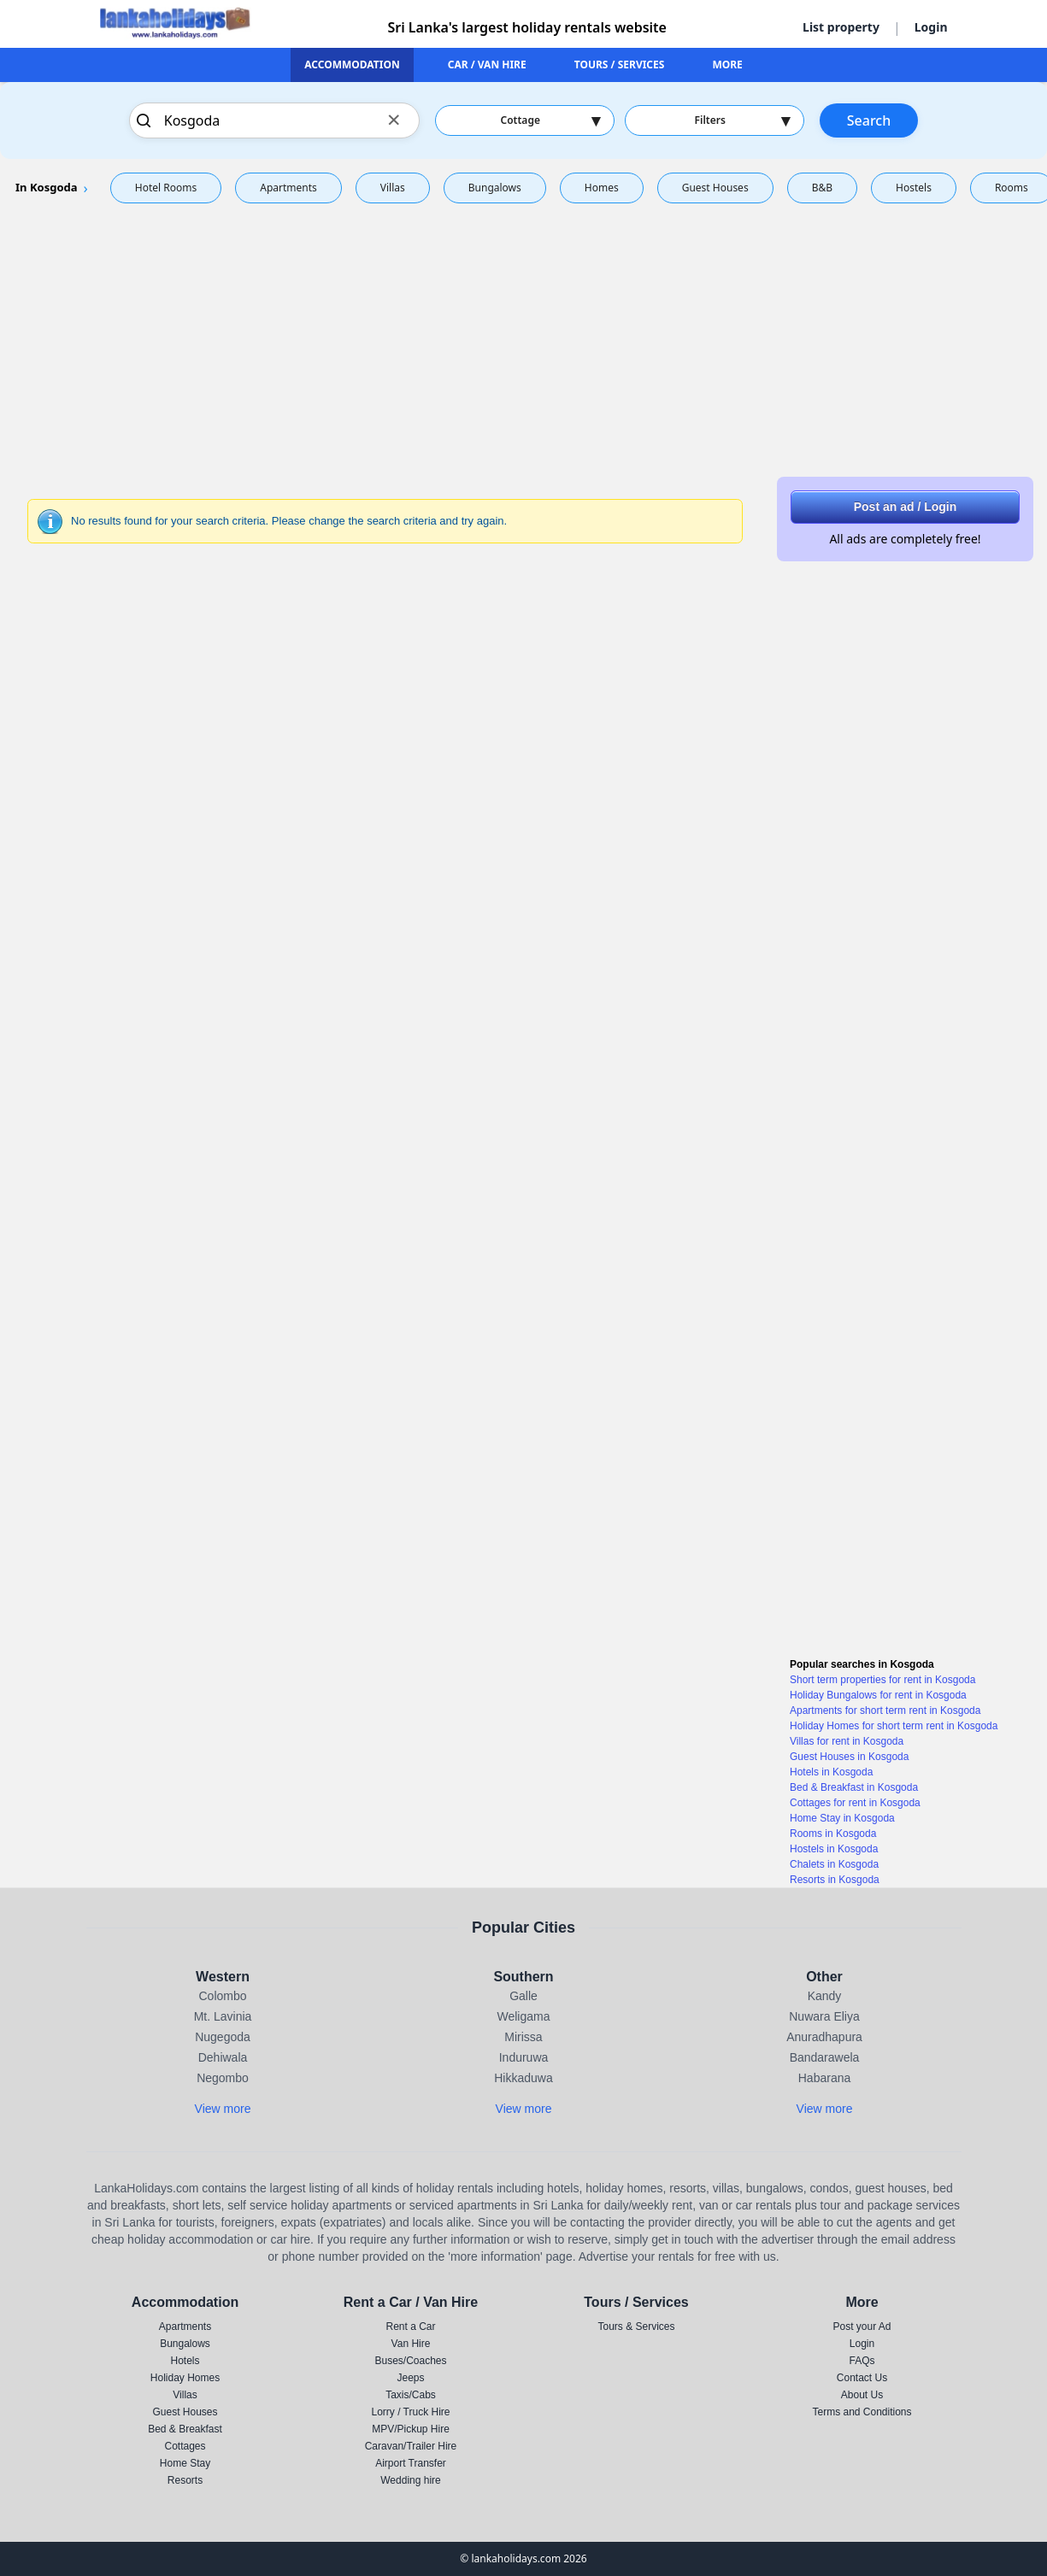  What do you see at coordinates (411, 2446) in the screenshot?
I see `Caravan/Trailer Hire` at bounding box center [411, 2446].